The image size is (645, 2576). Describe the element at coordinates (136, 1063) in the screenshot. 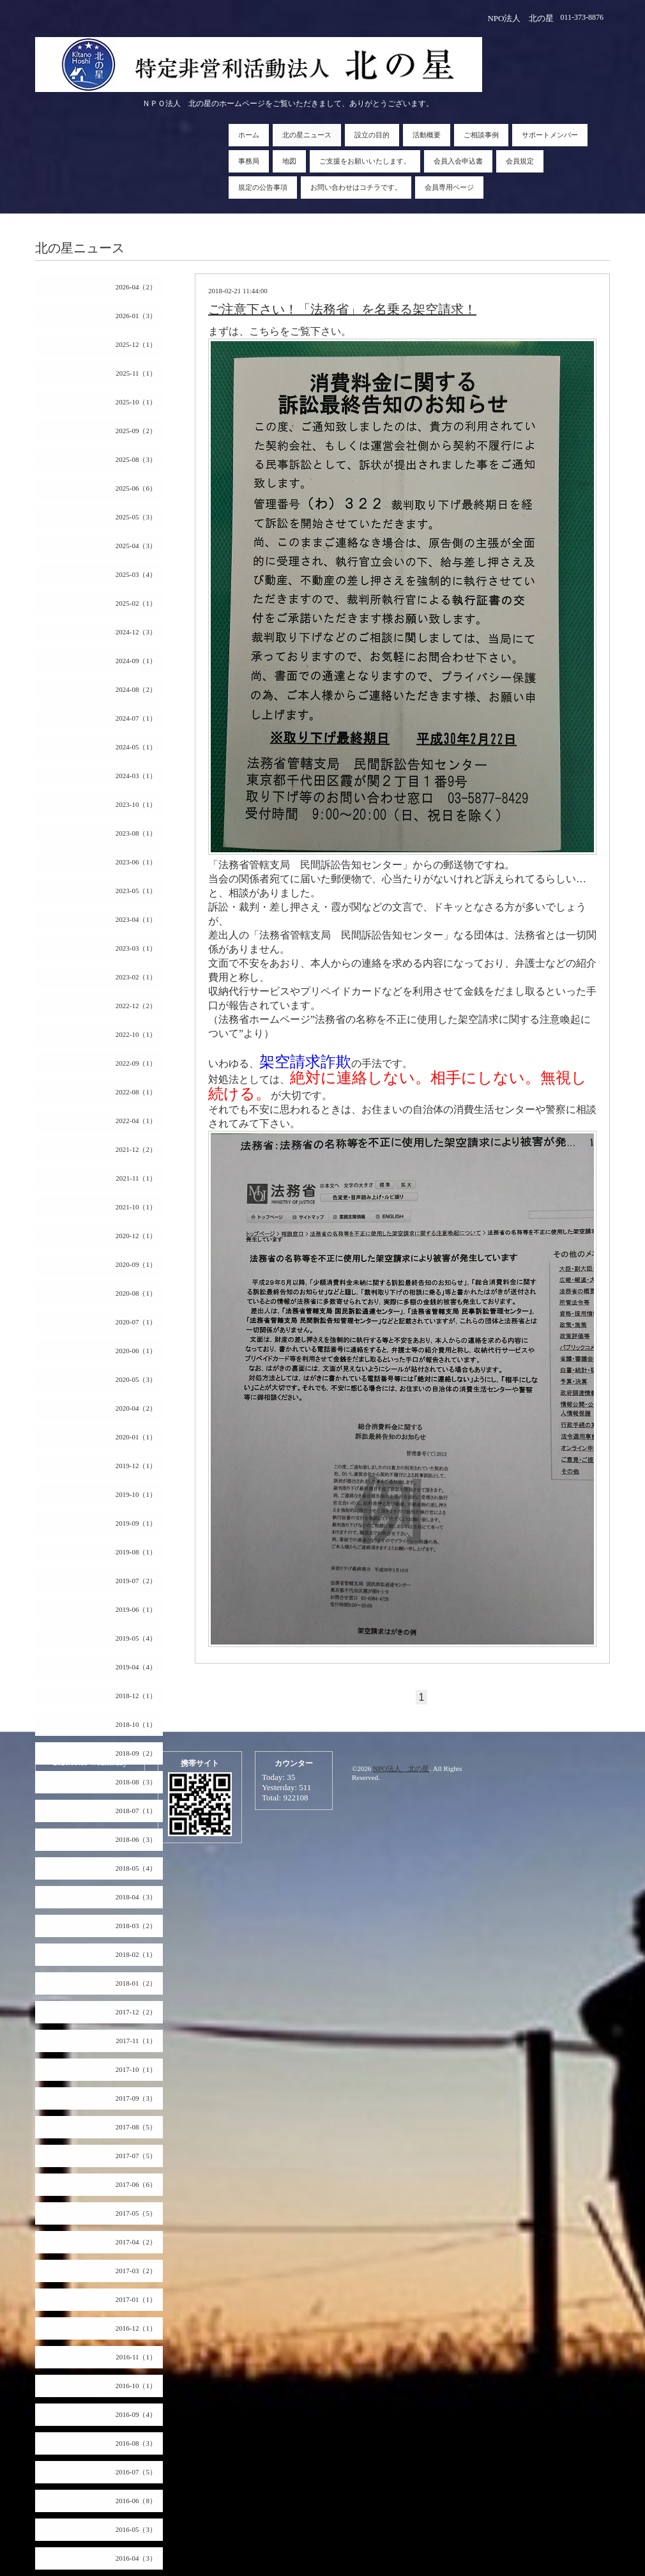

I see `2022-09（1）` at that location.